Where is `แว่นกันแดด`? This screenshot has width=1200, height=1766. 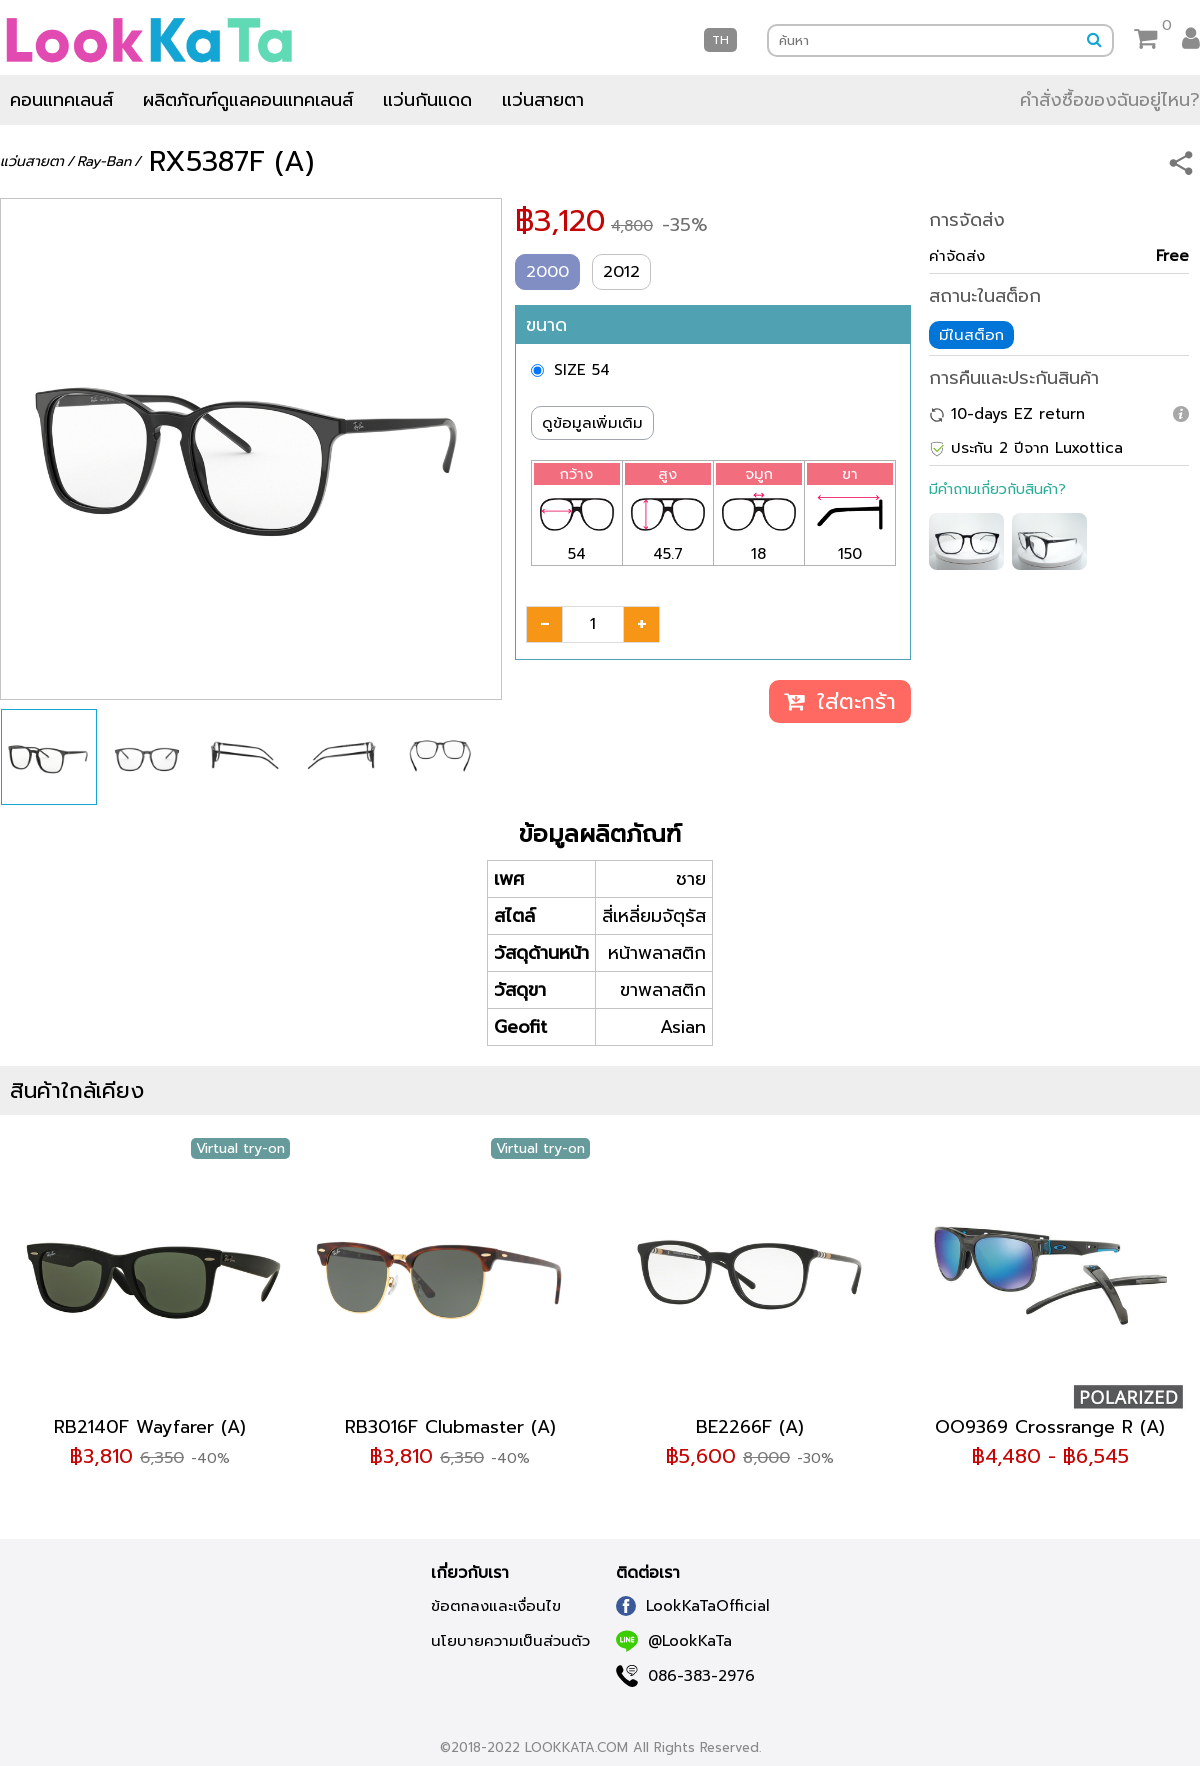
แว่นกันแดด is located at coordinates (427, 100).